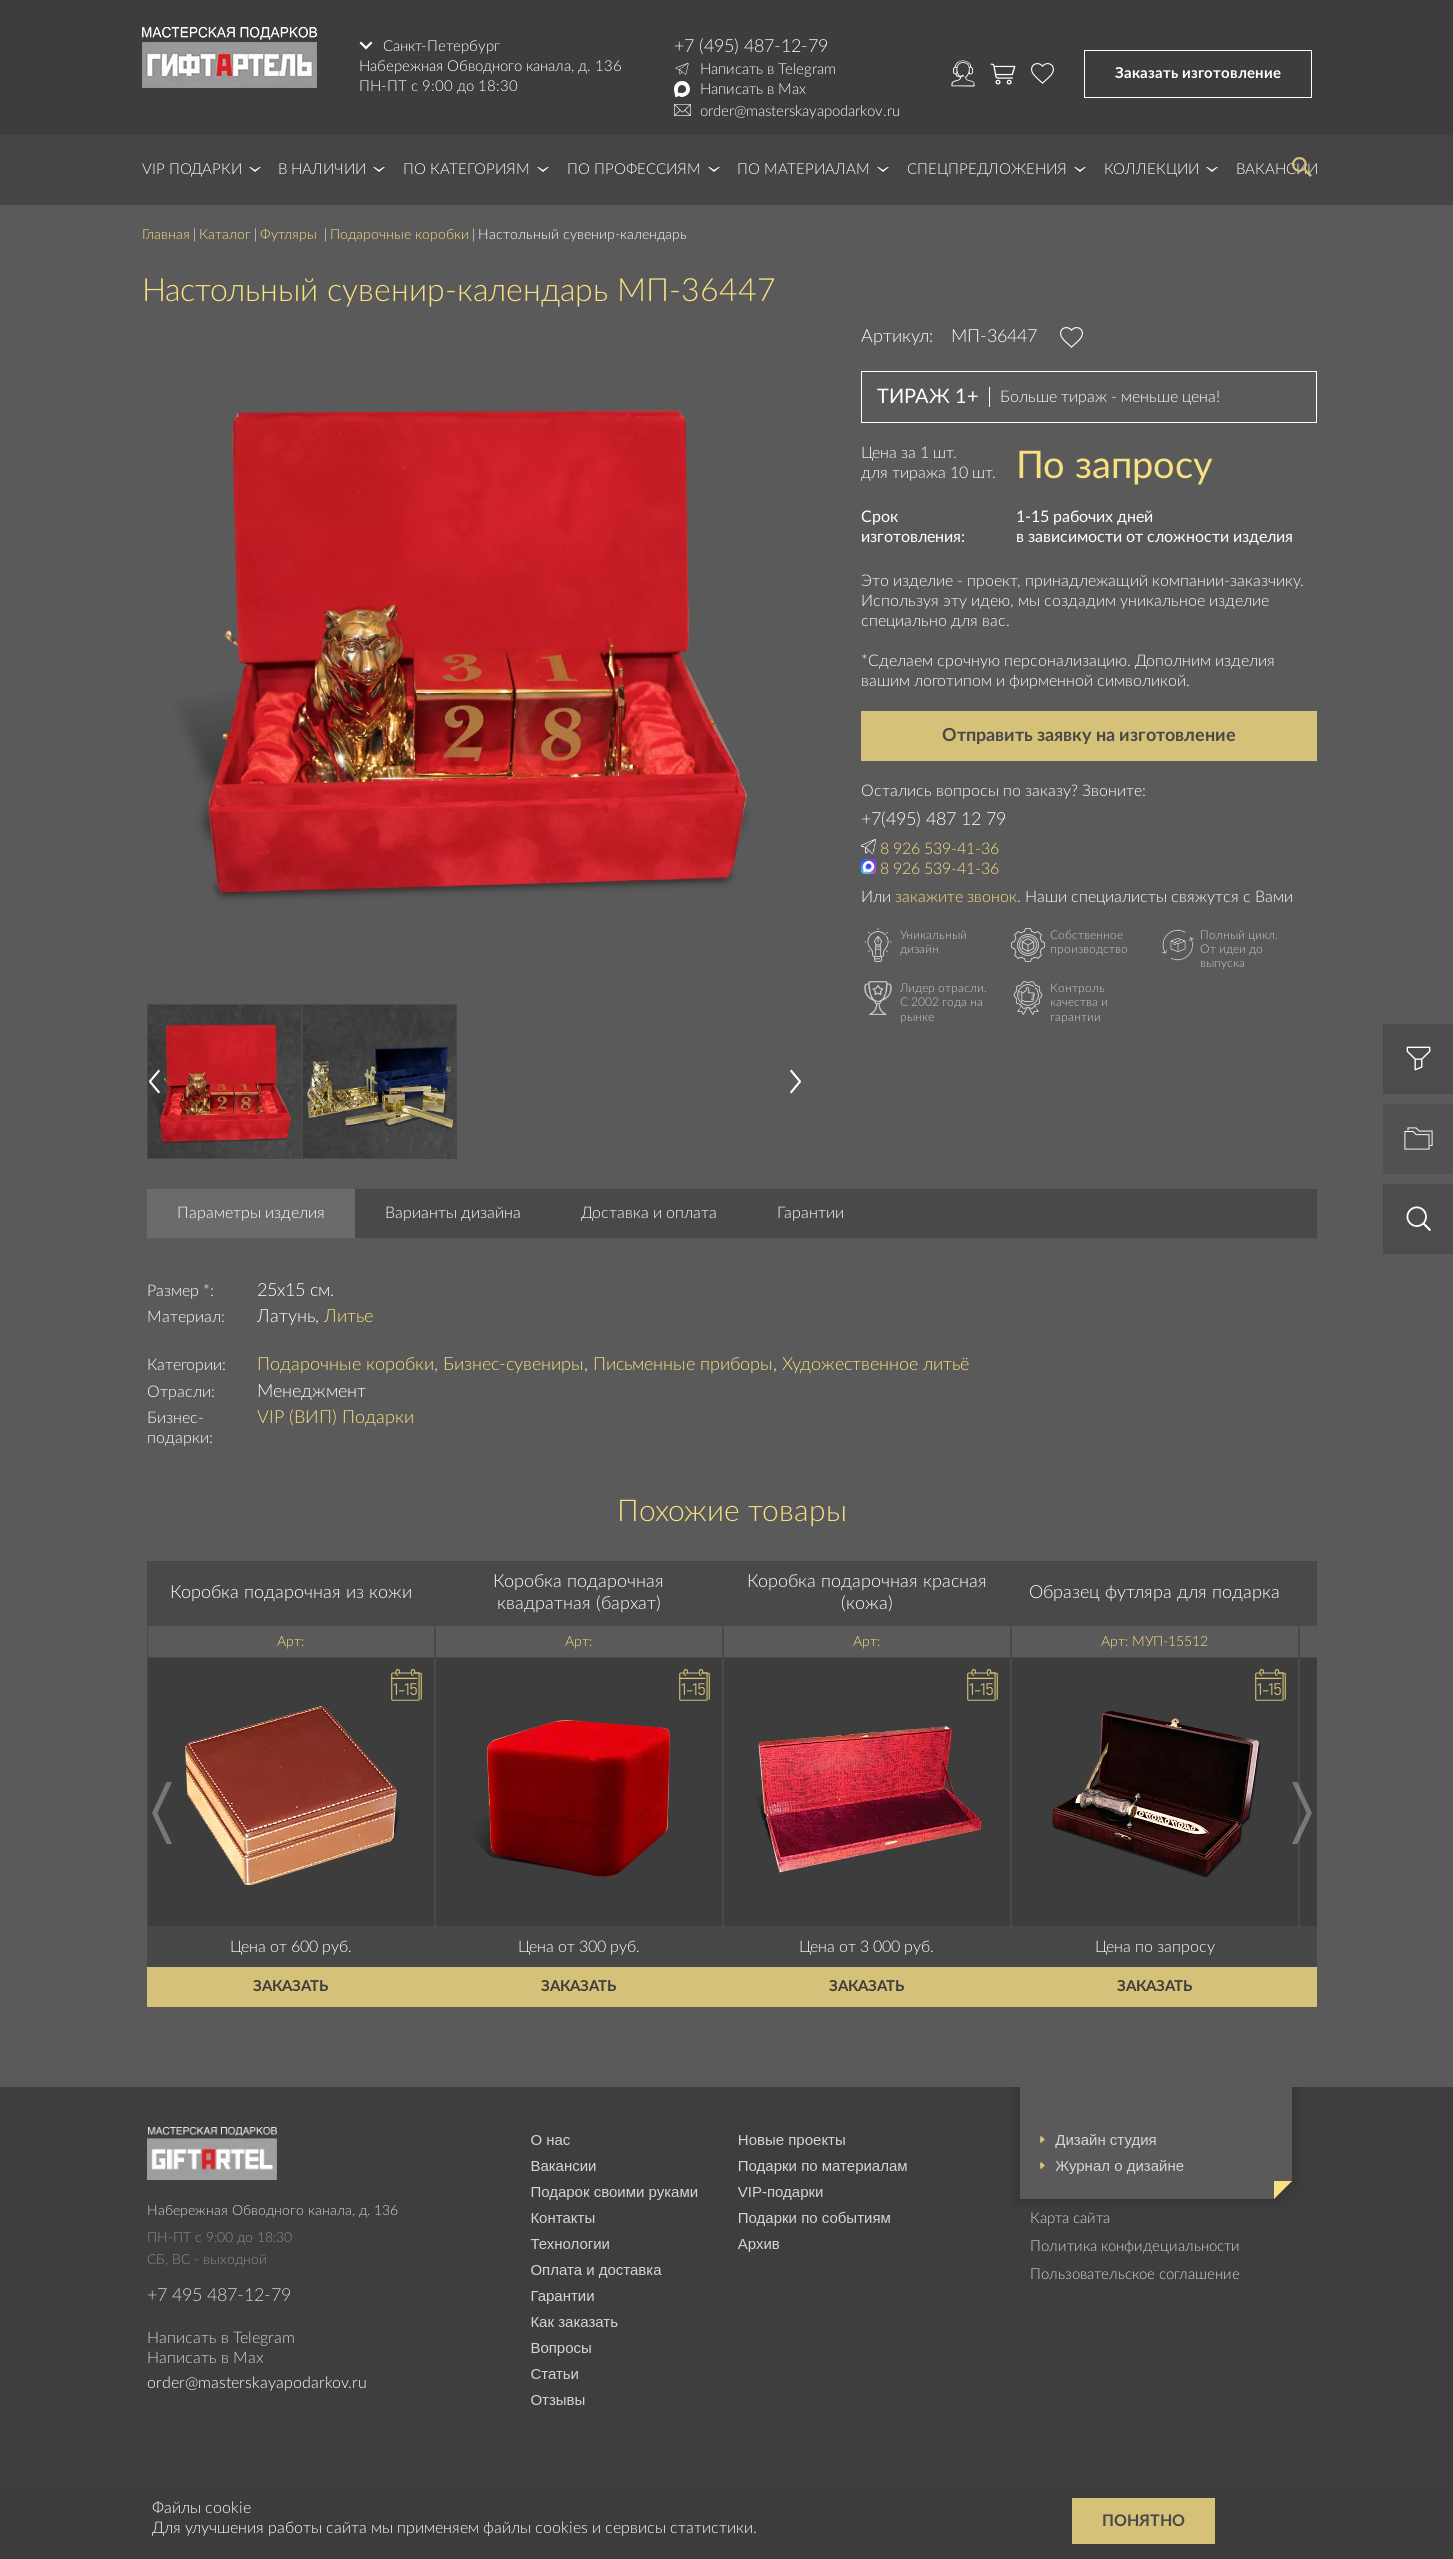 This screenshot has width=1453, height=2559. Describe the element at coordinates (574, 2321) in the screenshot. I see `Как заказать` at that location.